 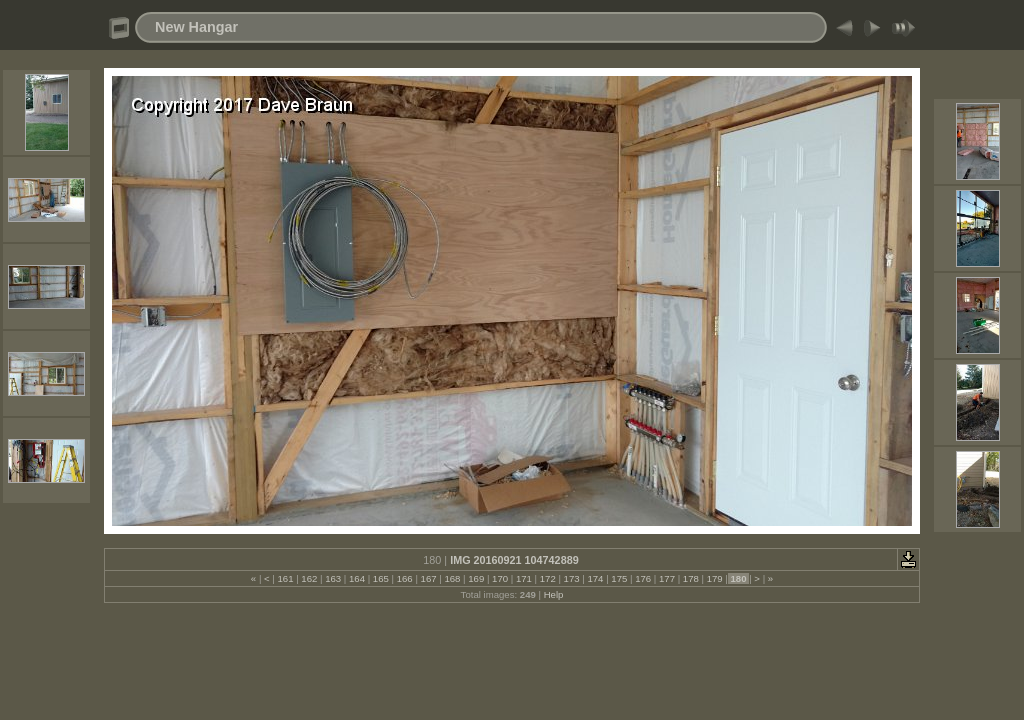 I want to click on 162, so click(x=309, y=578).